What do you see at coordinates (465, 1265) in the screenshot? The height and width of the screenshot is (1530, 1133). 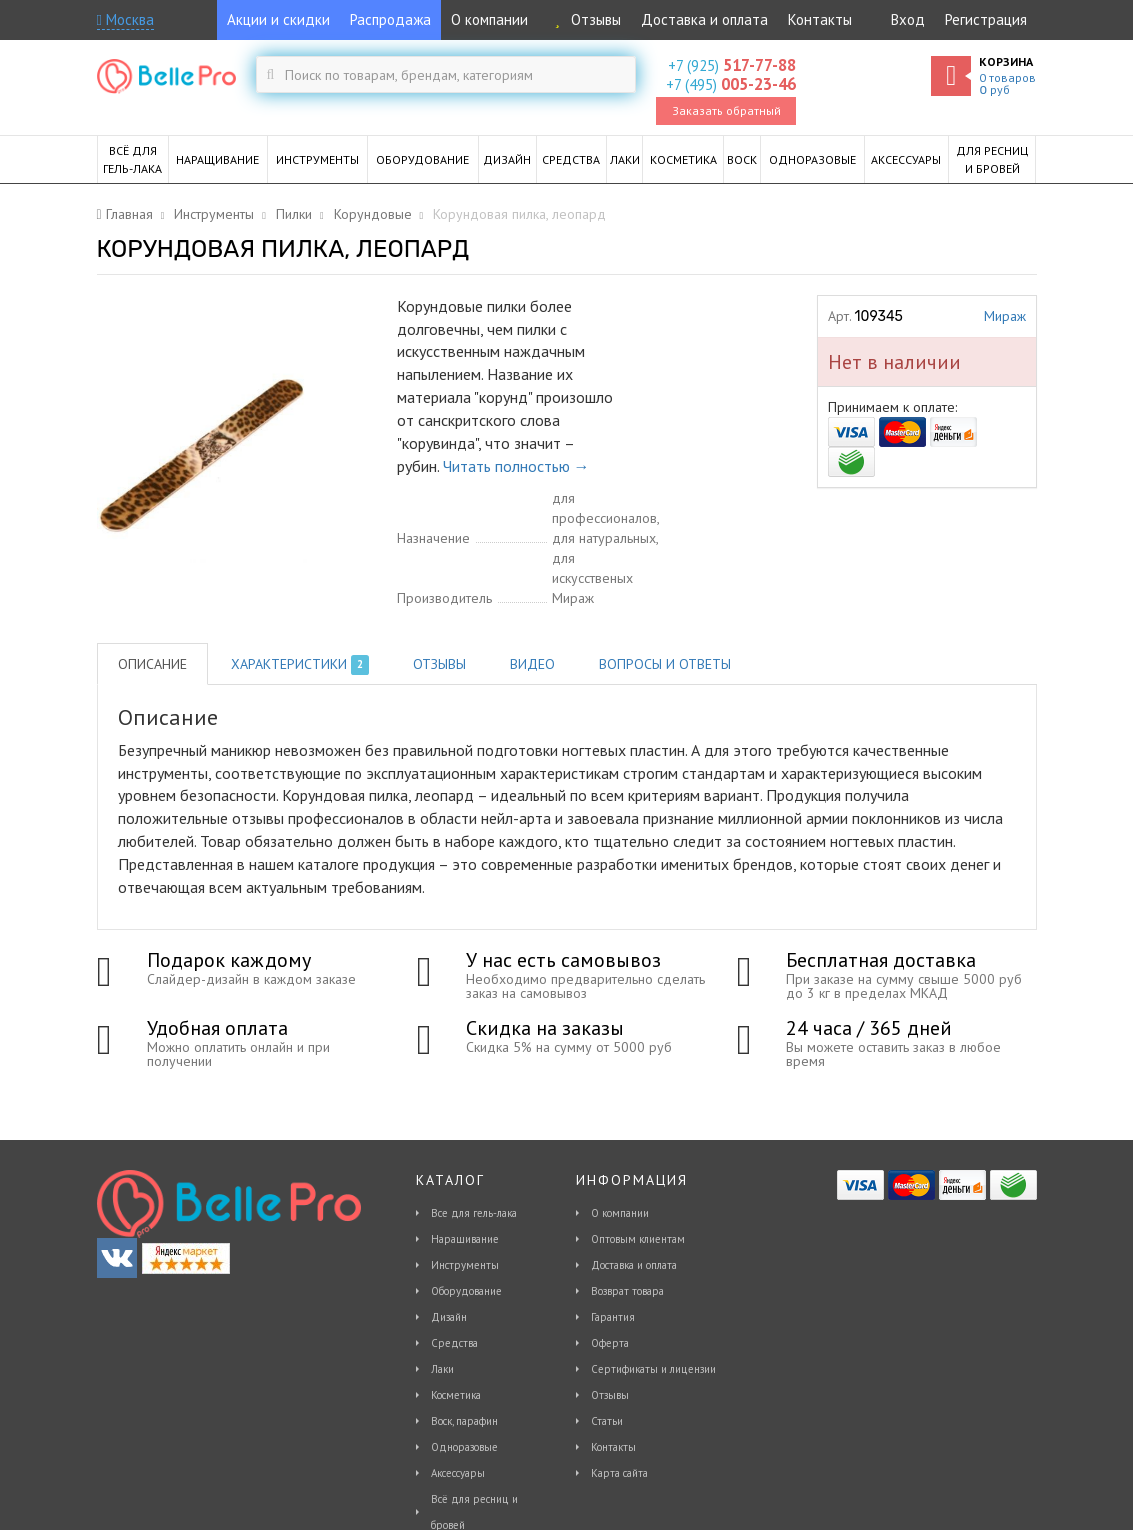 I see `Инструменты` at bounding box center [465, 1265].